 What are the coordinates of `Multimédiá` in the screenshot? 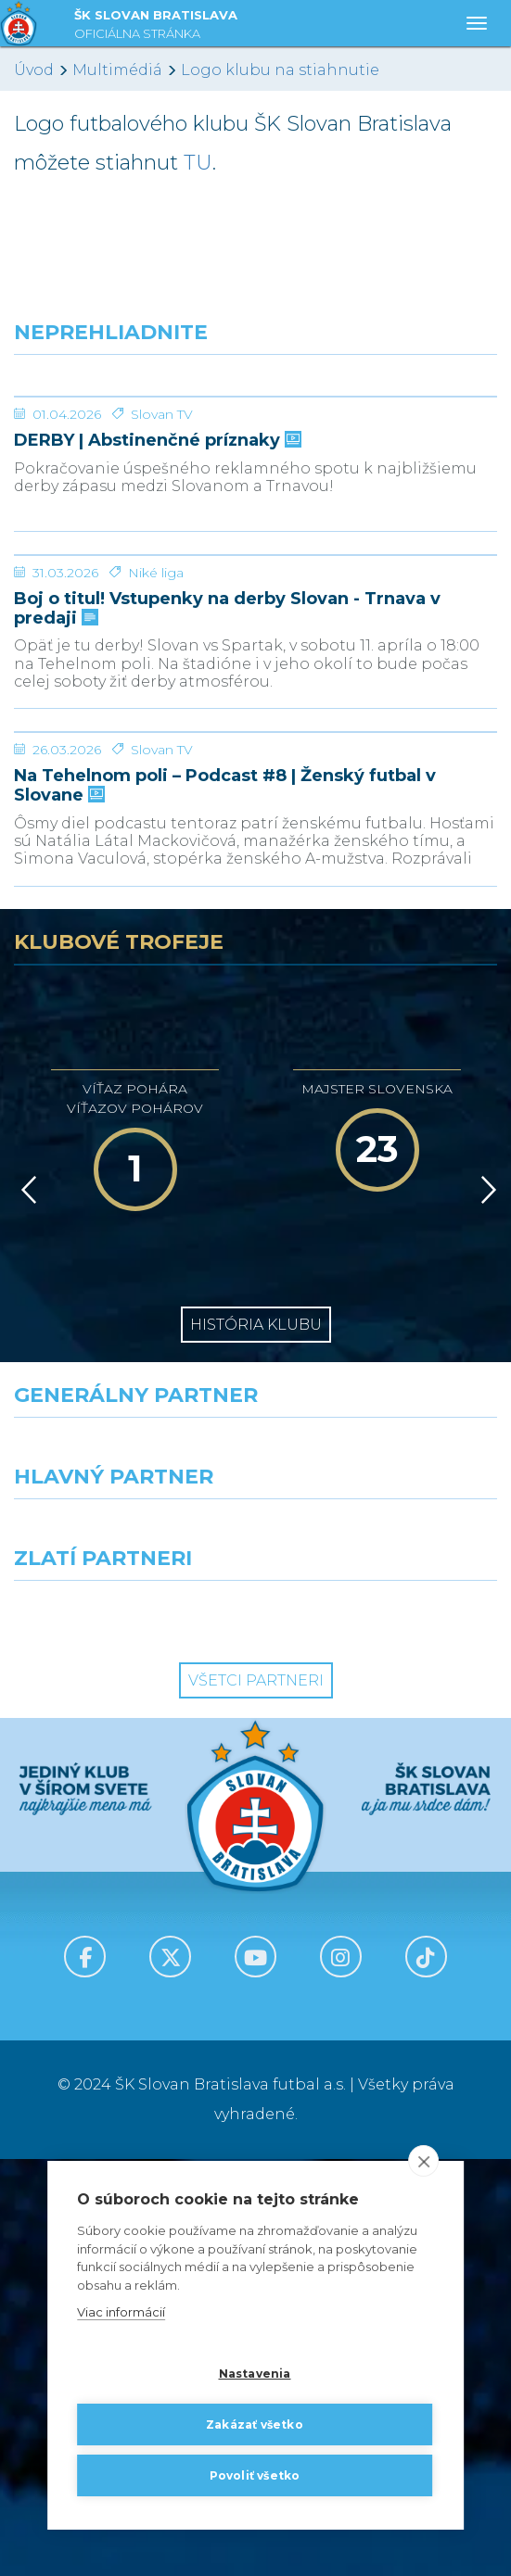 It's located at (117, 70).